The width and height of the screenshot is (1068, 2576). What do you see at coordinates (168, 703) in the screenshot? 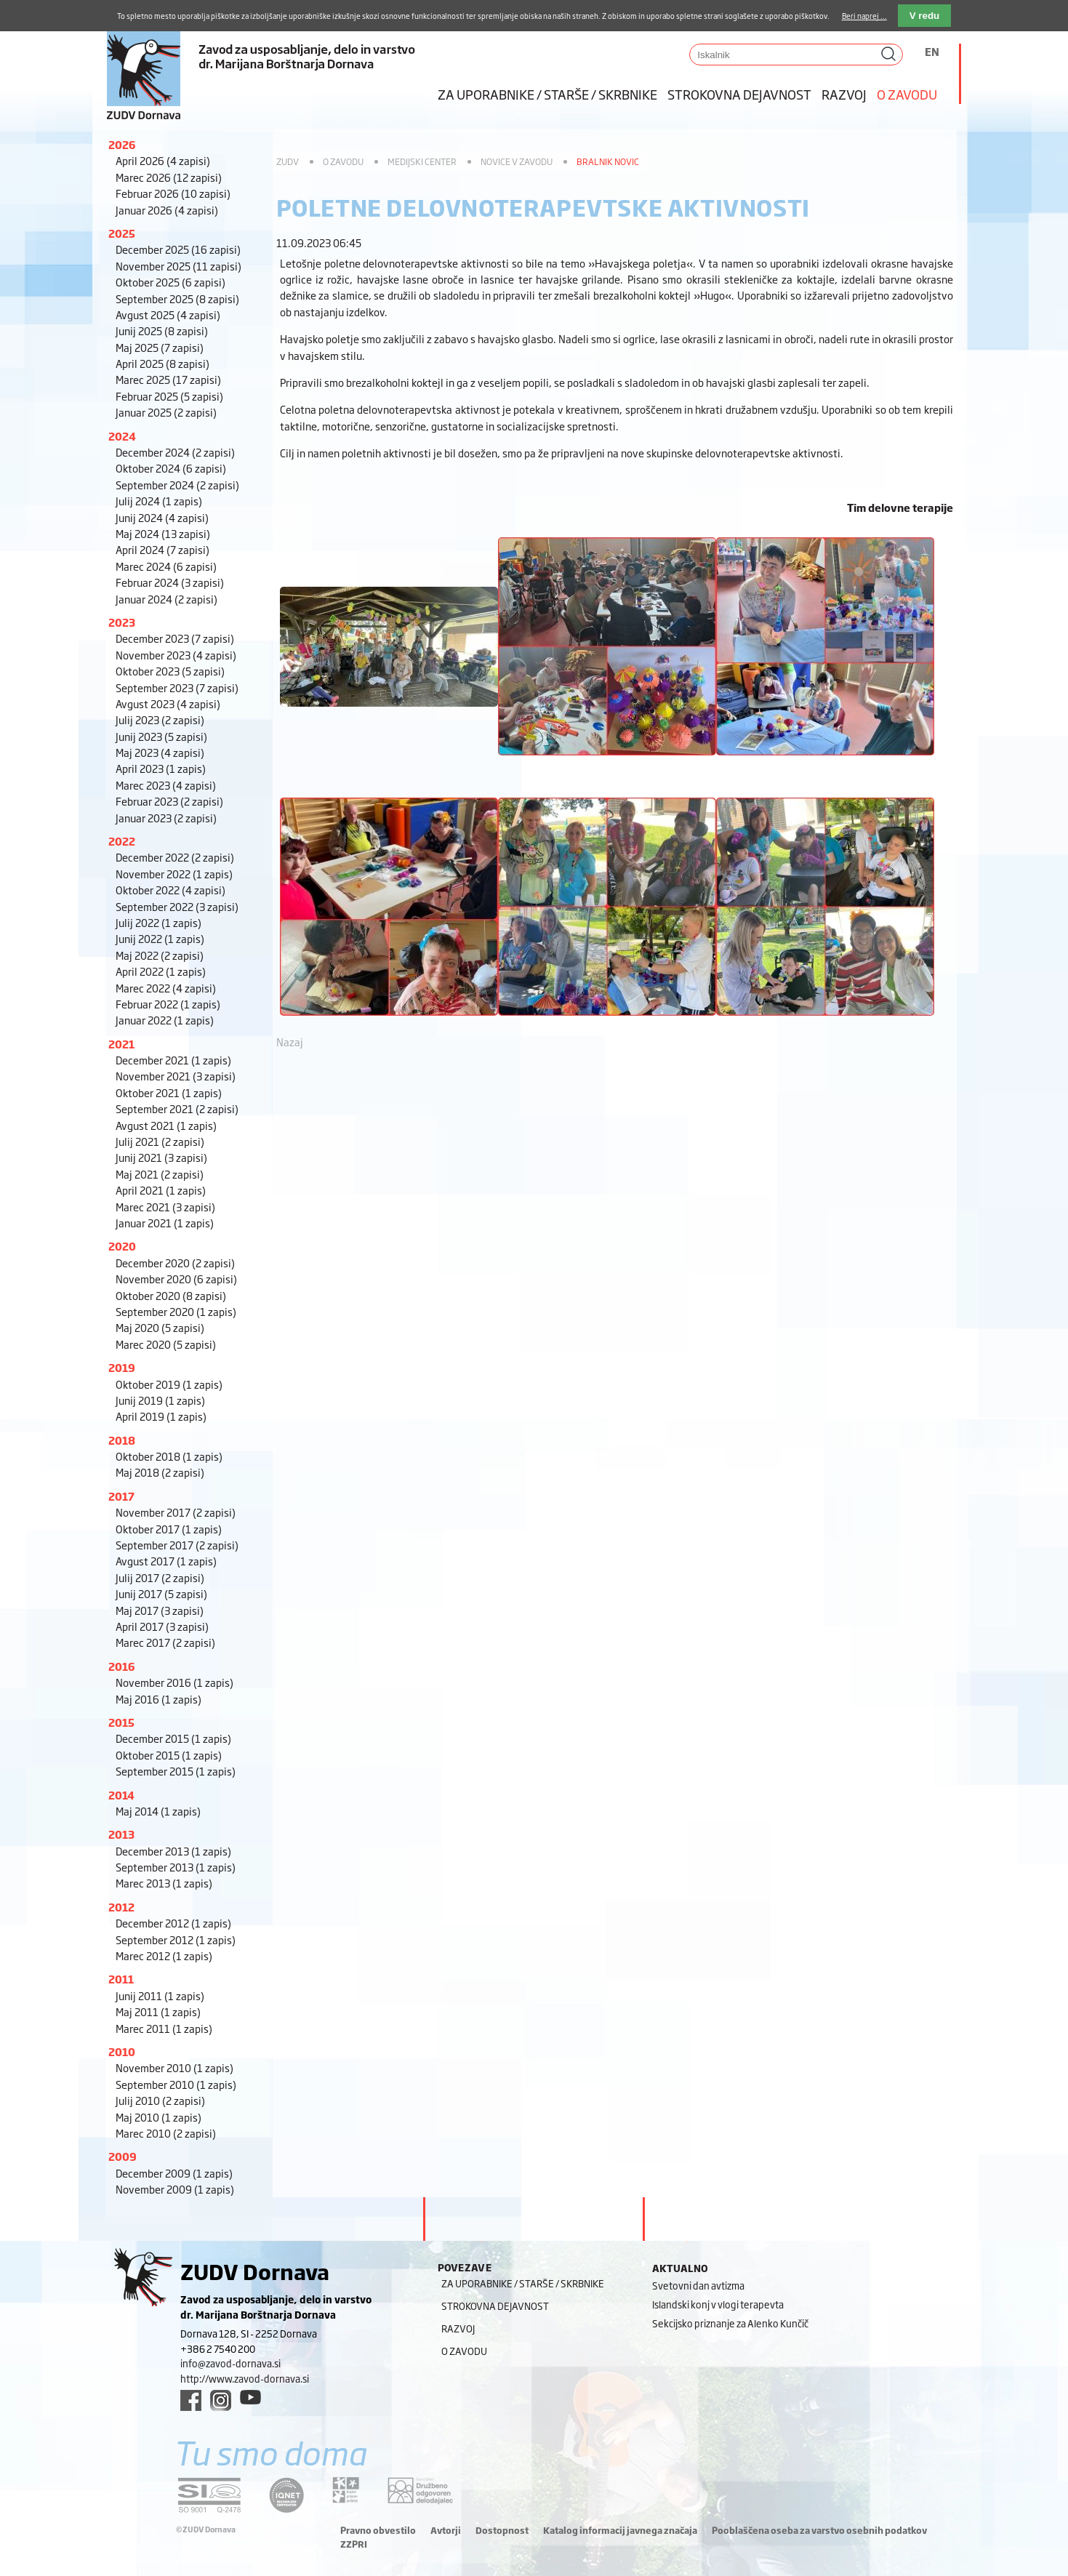
I see `Avgust 2023` at bounding box center [168, 703].